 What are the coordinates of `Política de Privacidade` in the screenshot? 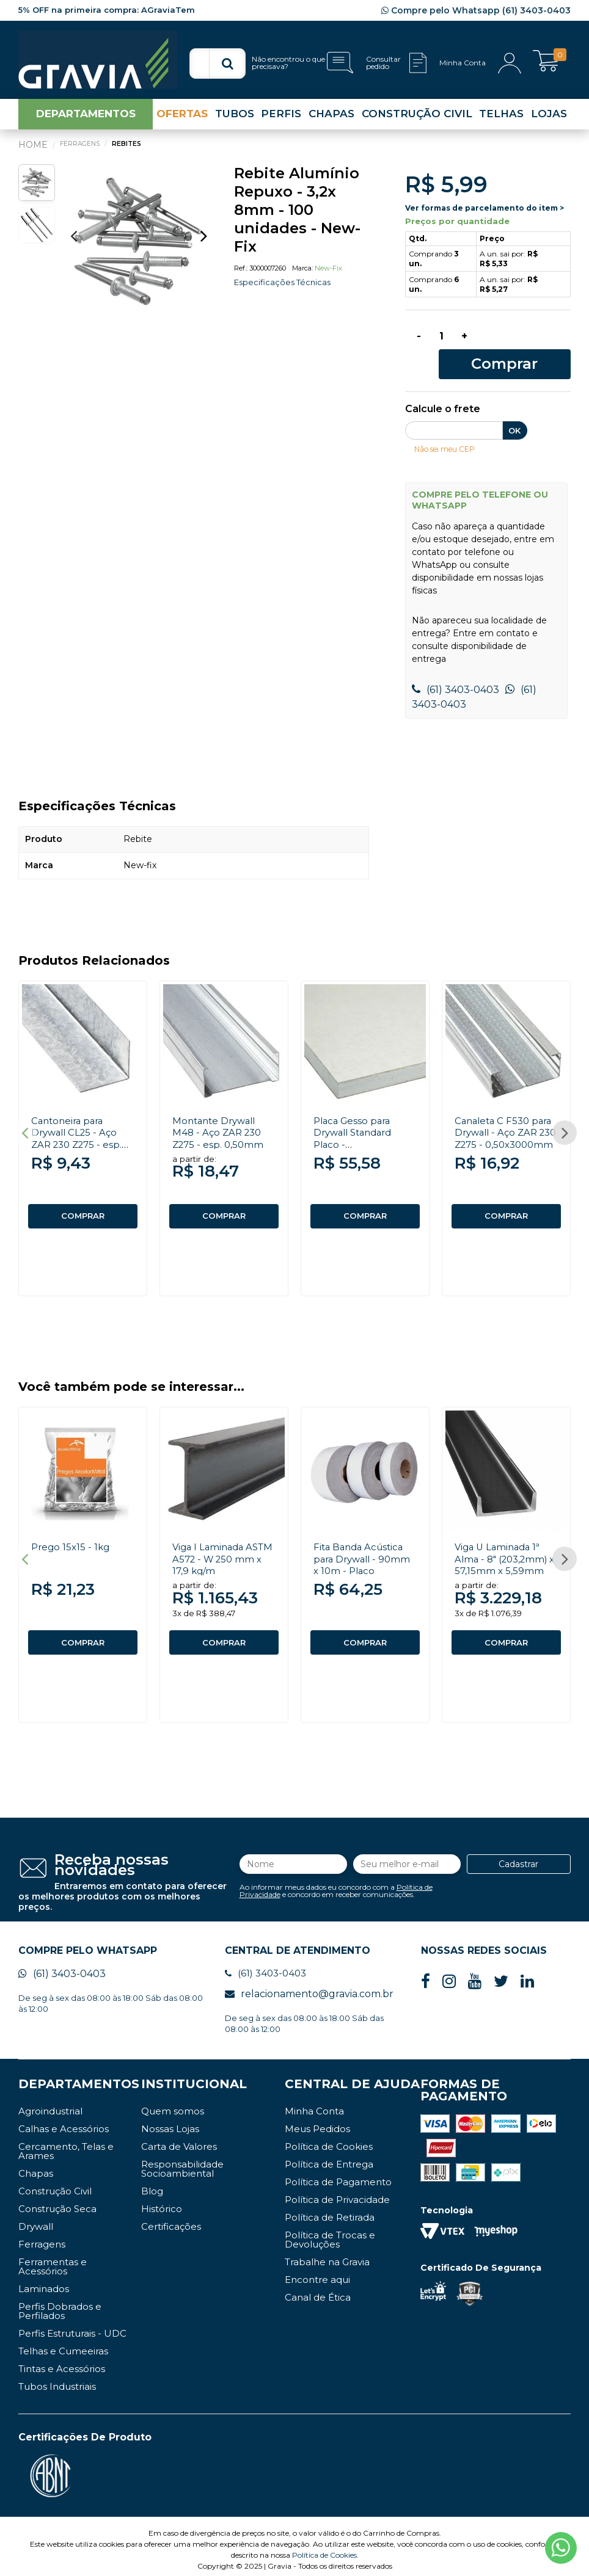 It's located at (337, 2193).